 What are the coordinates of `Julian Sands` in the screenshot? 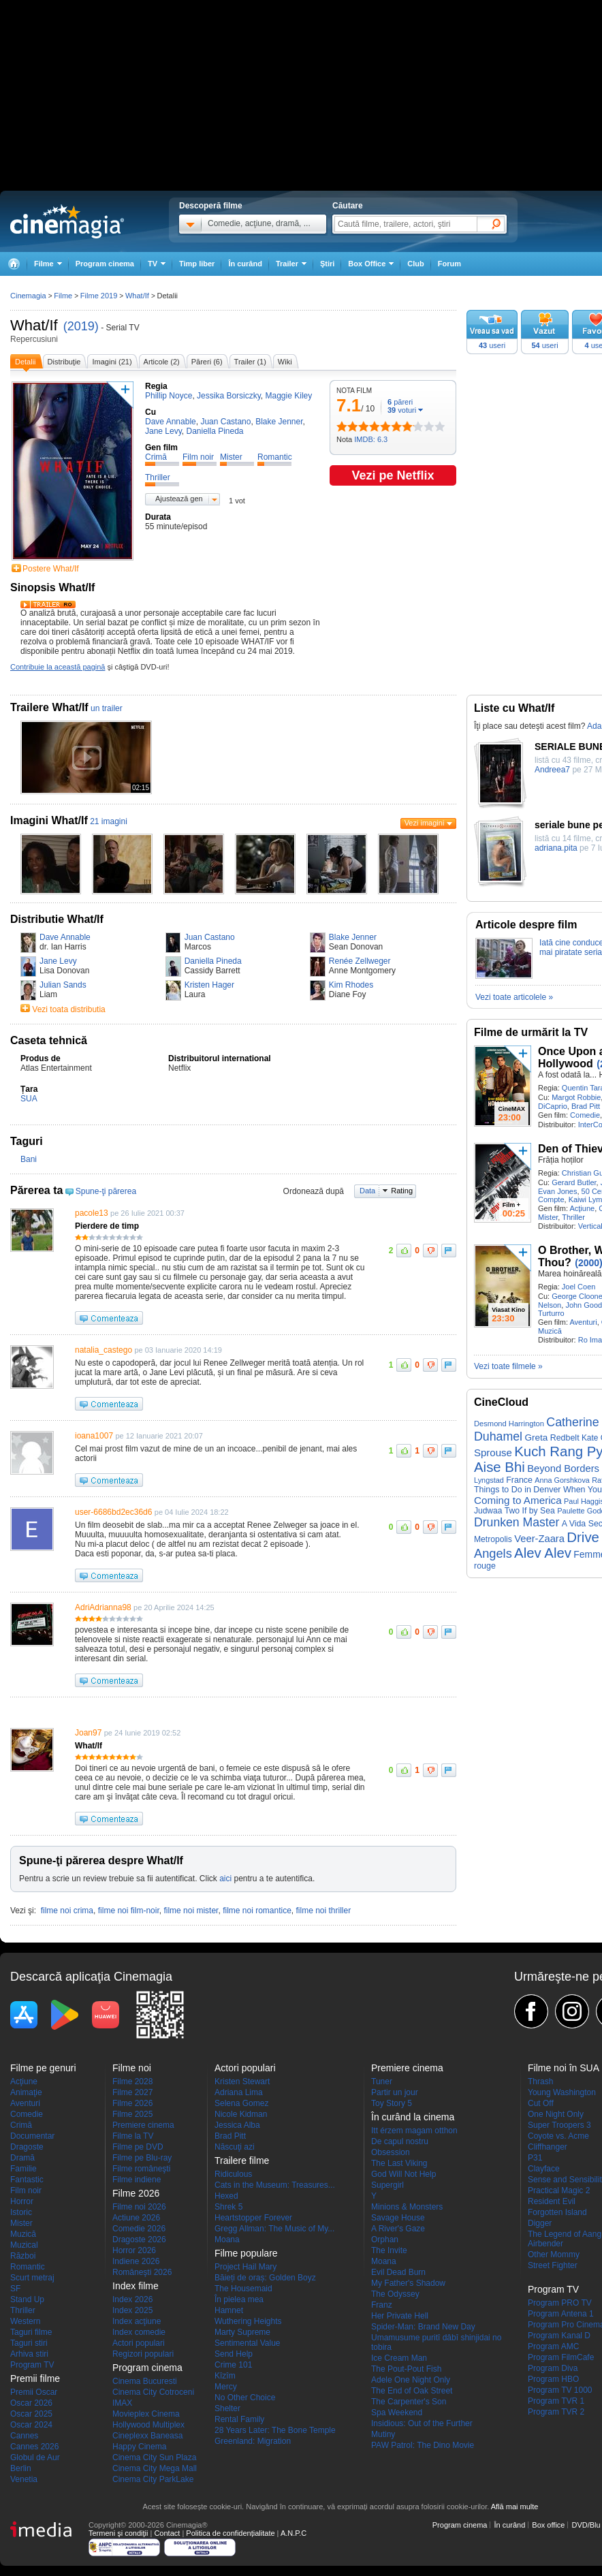 It's located at (62, 985).